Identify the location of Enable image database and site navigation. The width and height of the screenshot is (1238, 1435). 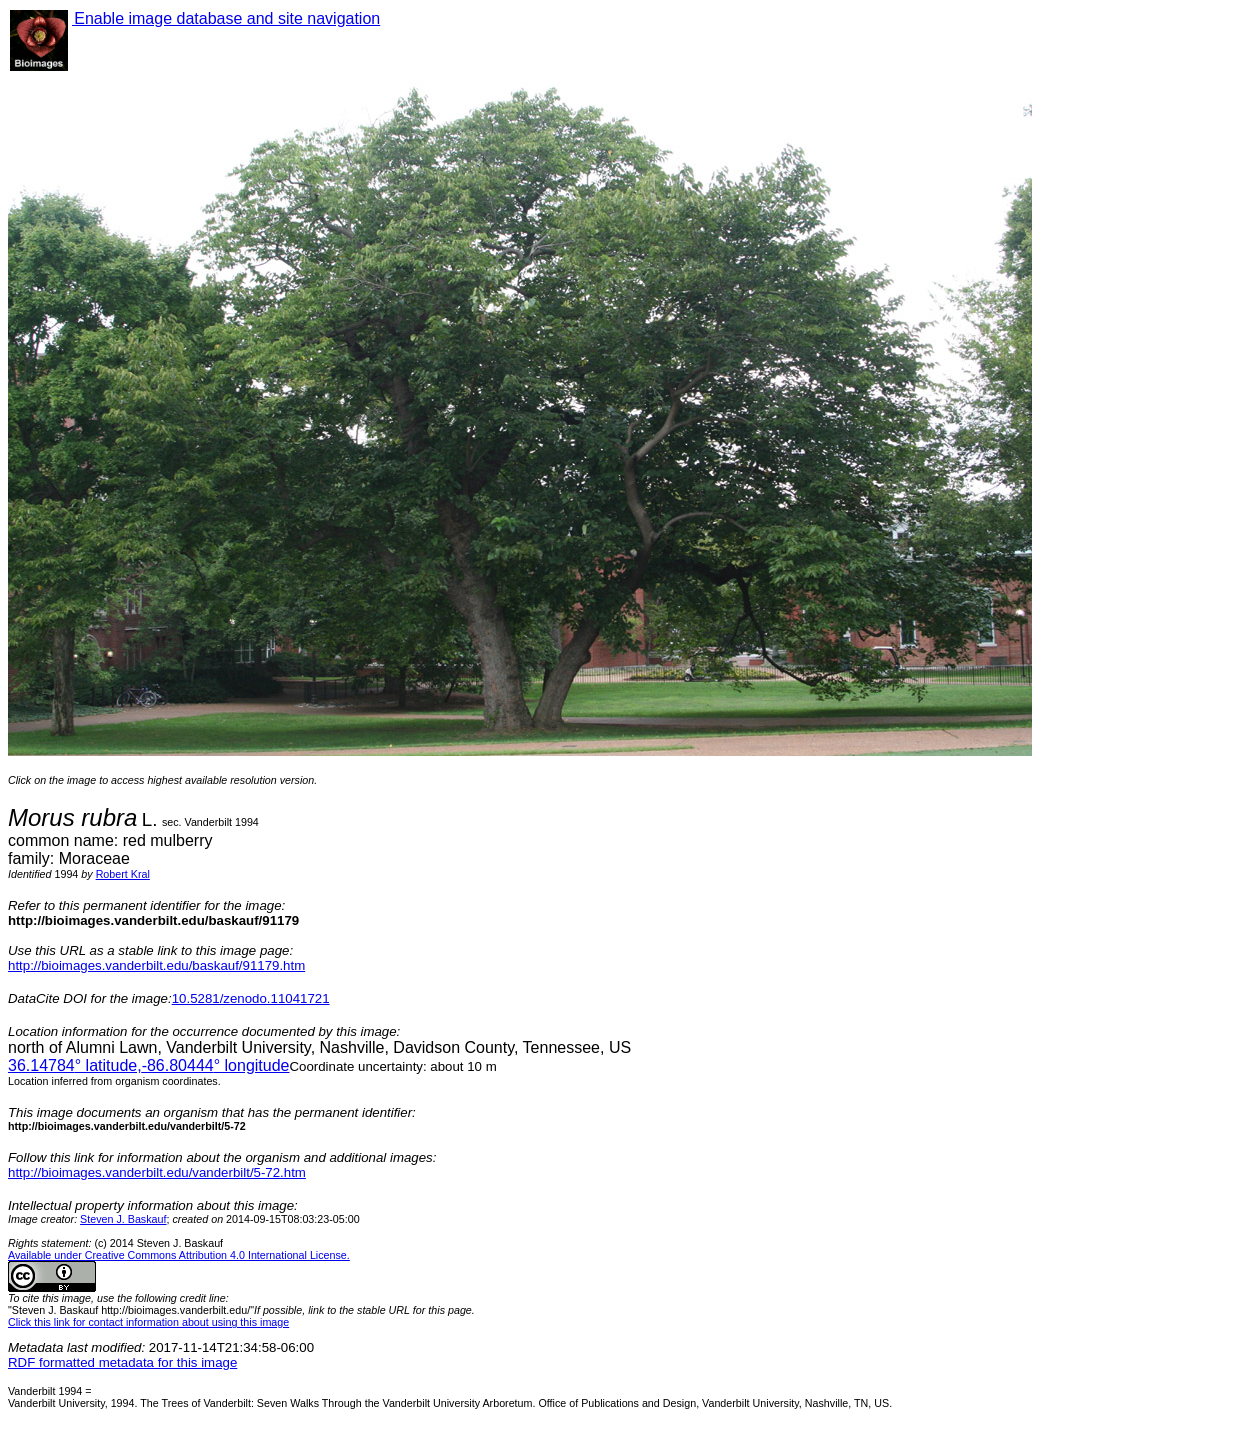
(226, 18).